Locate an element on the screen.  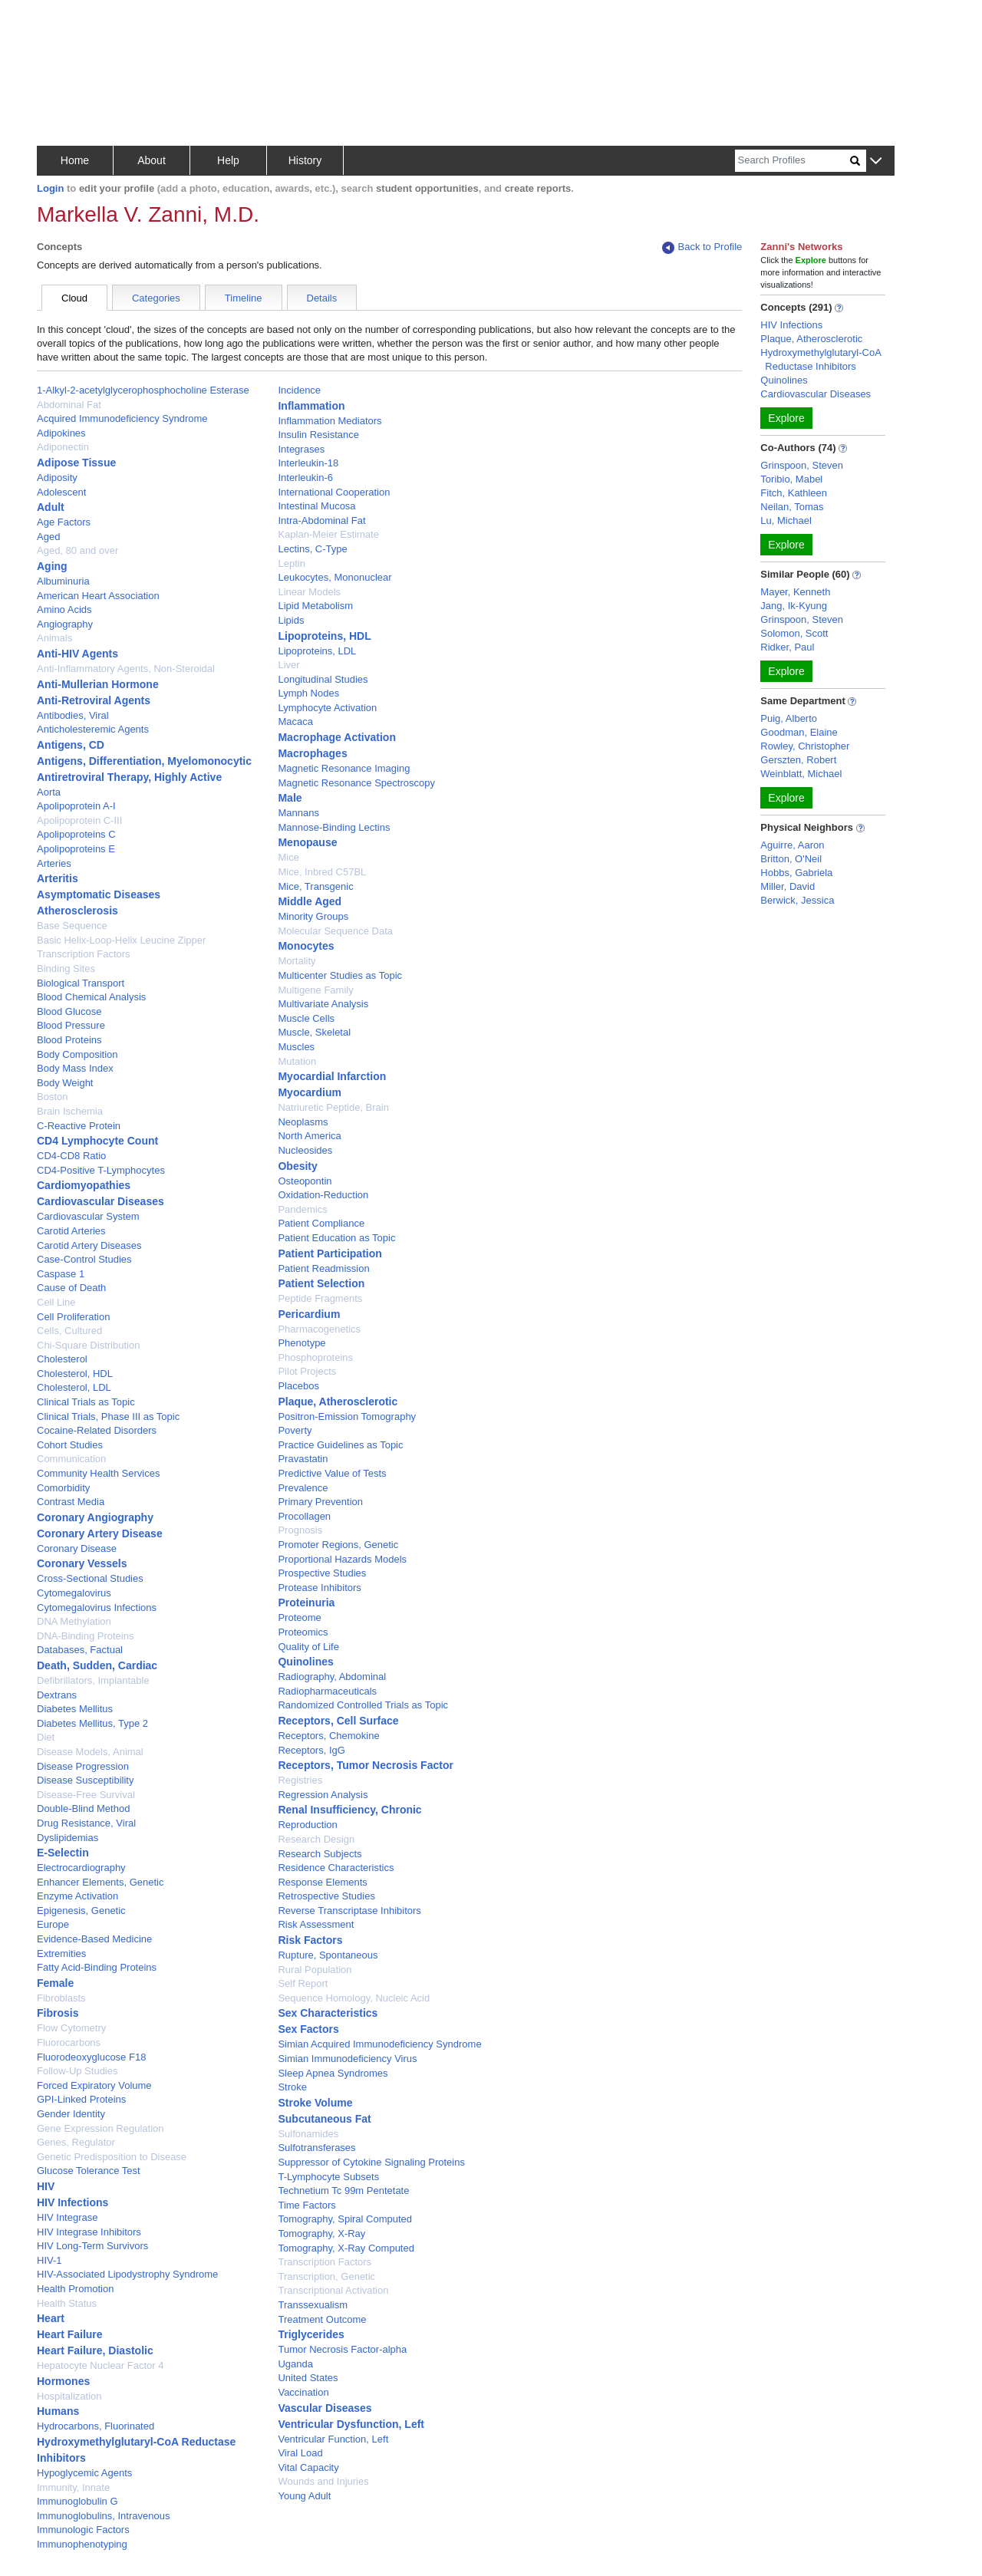
Explore is located at coordinates (786, 418).